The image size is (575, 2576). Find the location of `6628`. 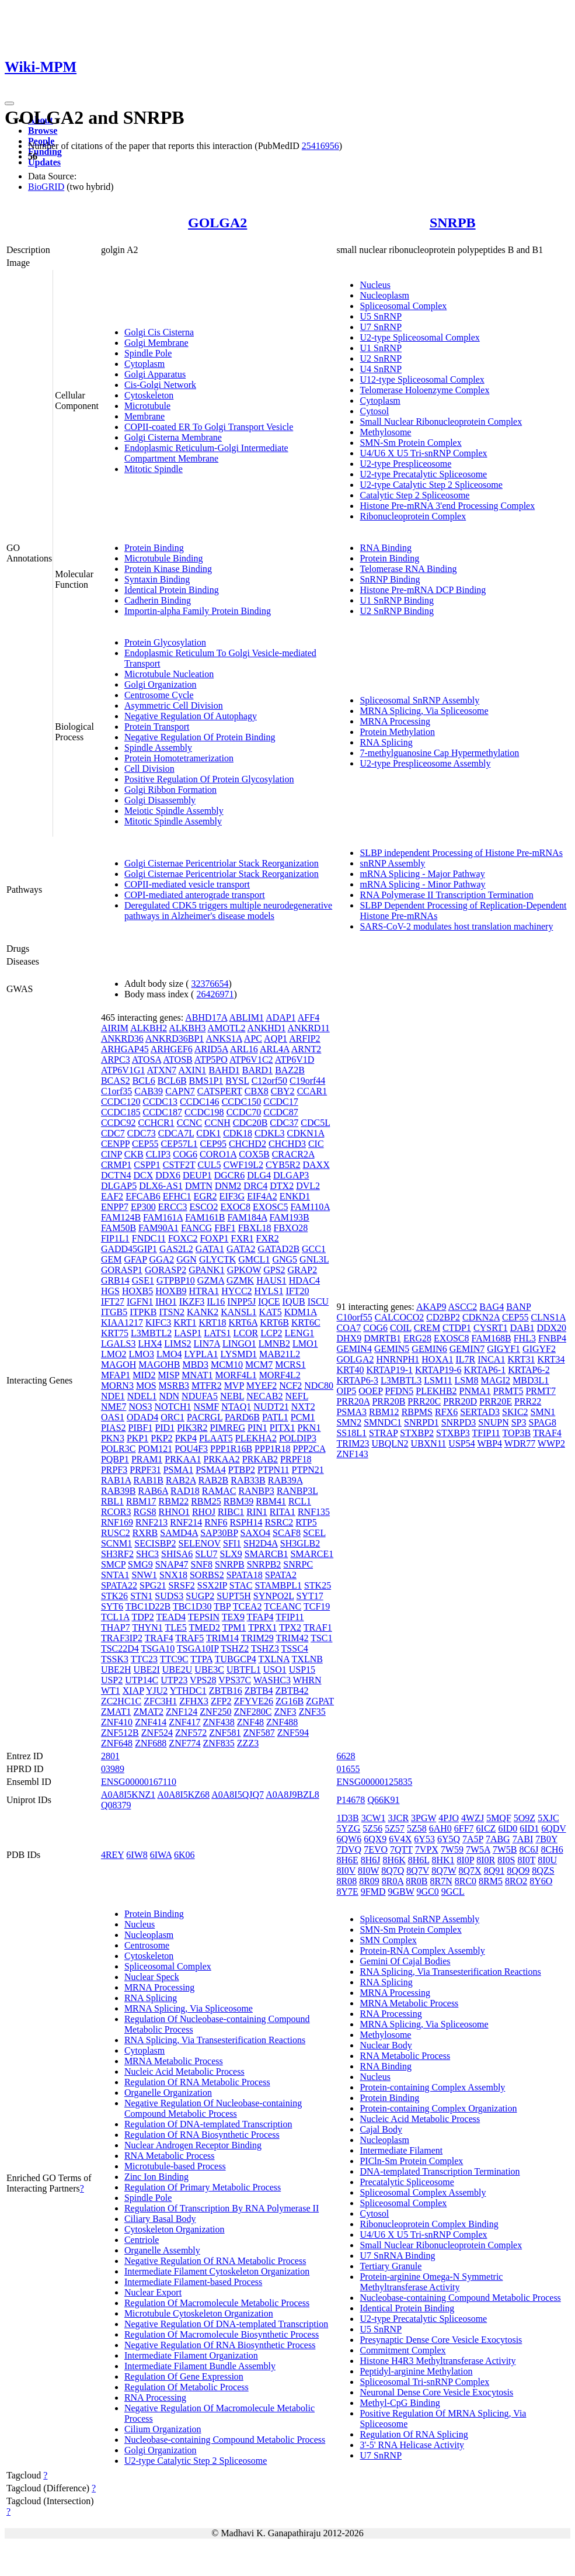

6628 is located at coordinates (345, 1756).